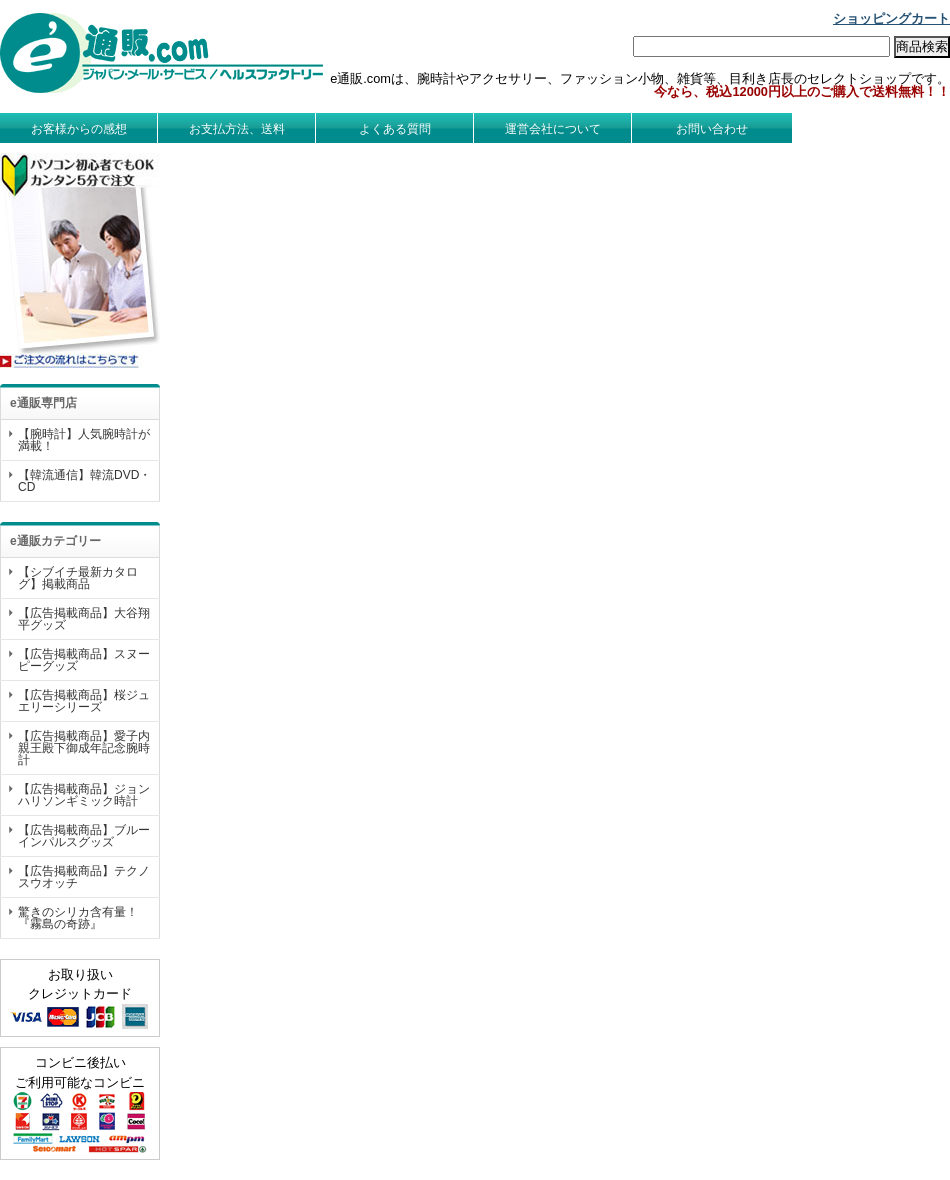 The width and height of the screenshot is (950, 1180). I want to click on 【広告掲載商品】スヌーピーグッズ, so click(84, 660).